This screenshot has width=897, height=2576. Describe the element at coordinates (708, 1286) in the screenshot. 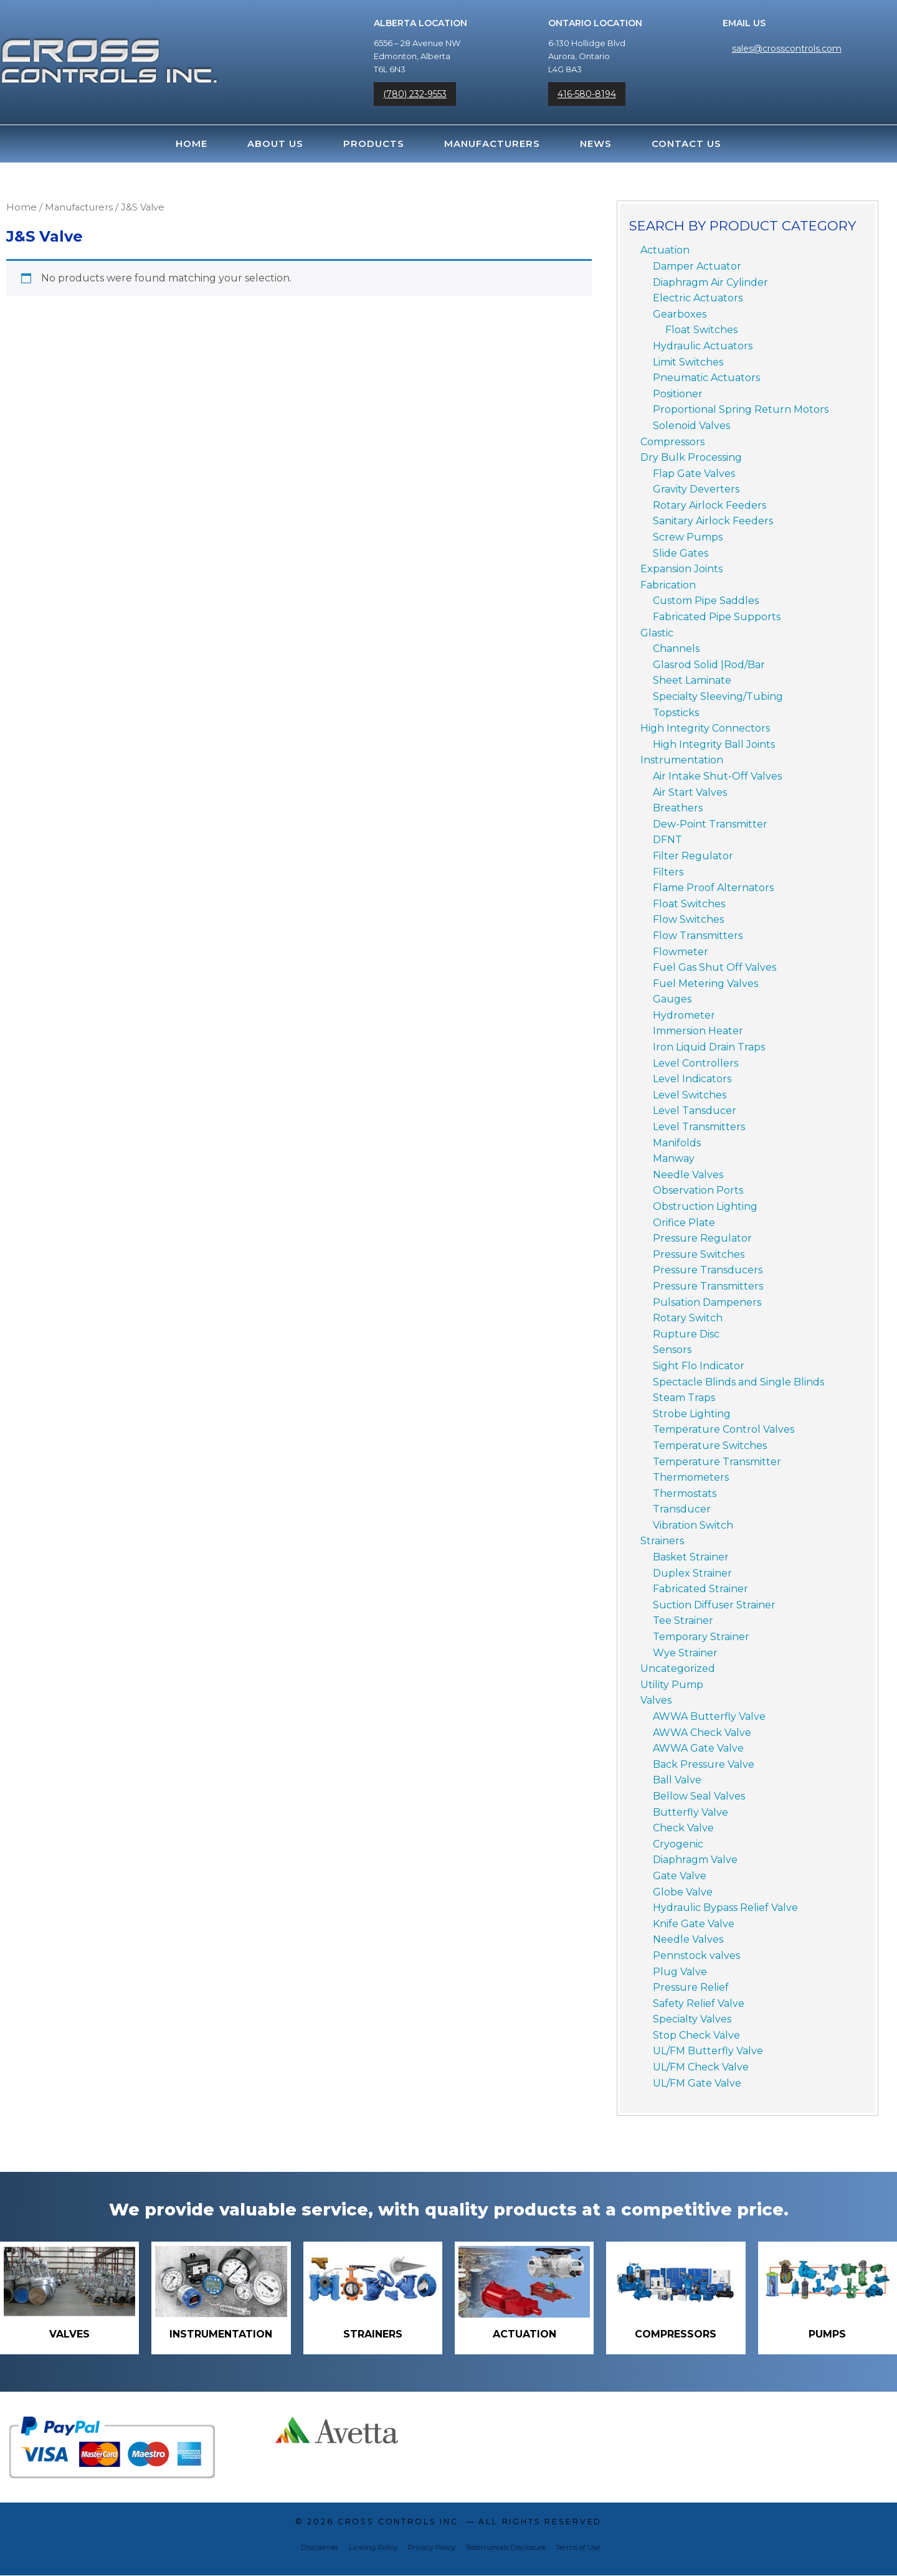

I see `Pressure Transmitters` at that location.